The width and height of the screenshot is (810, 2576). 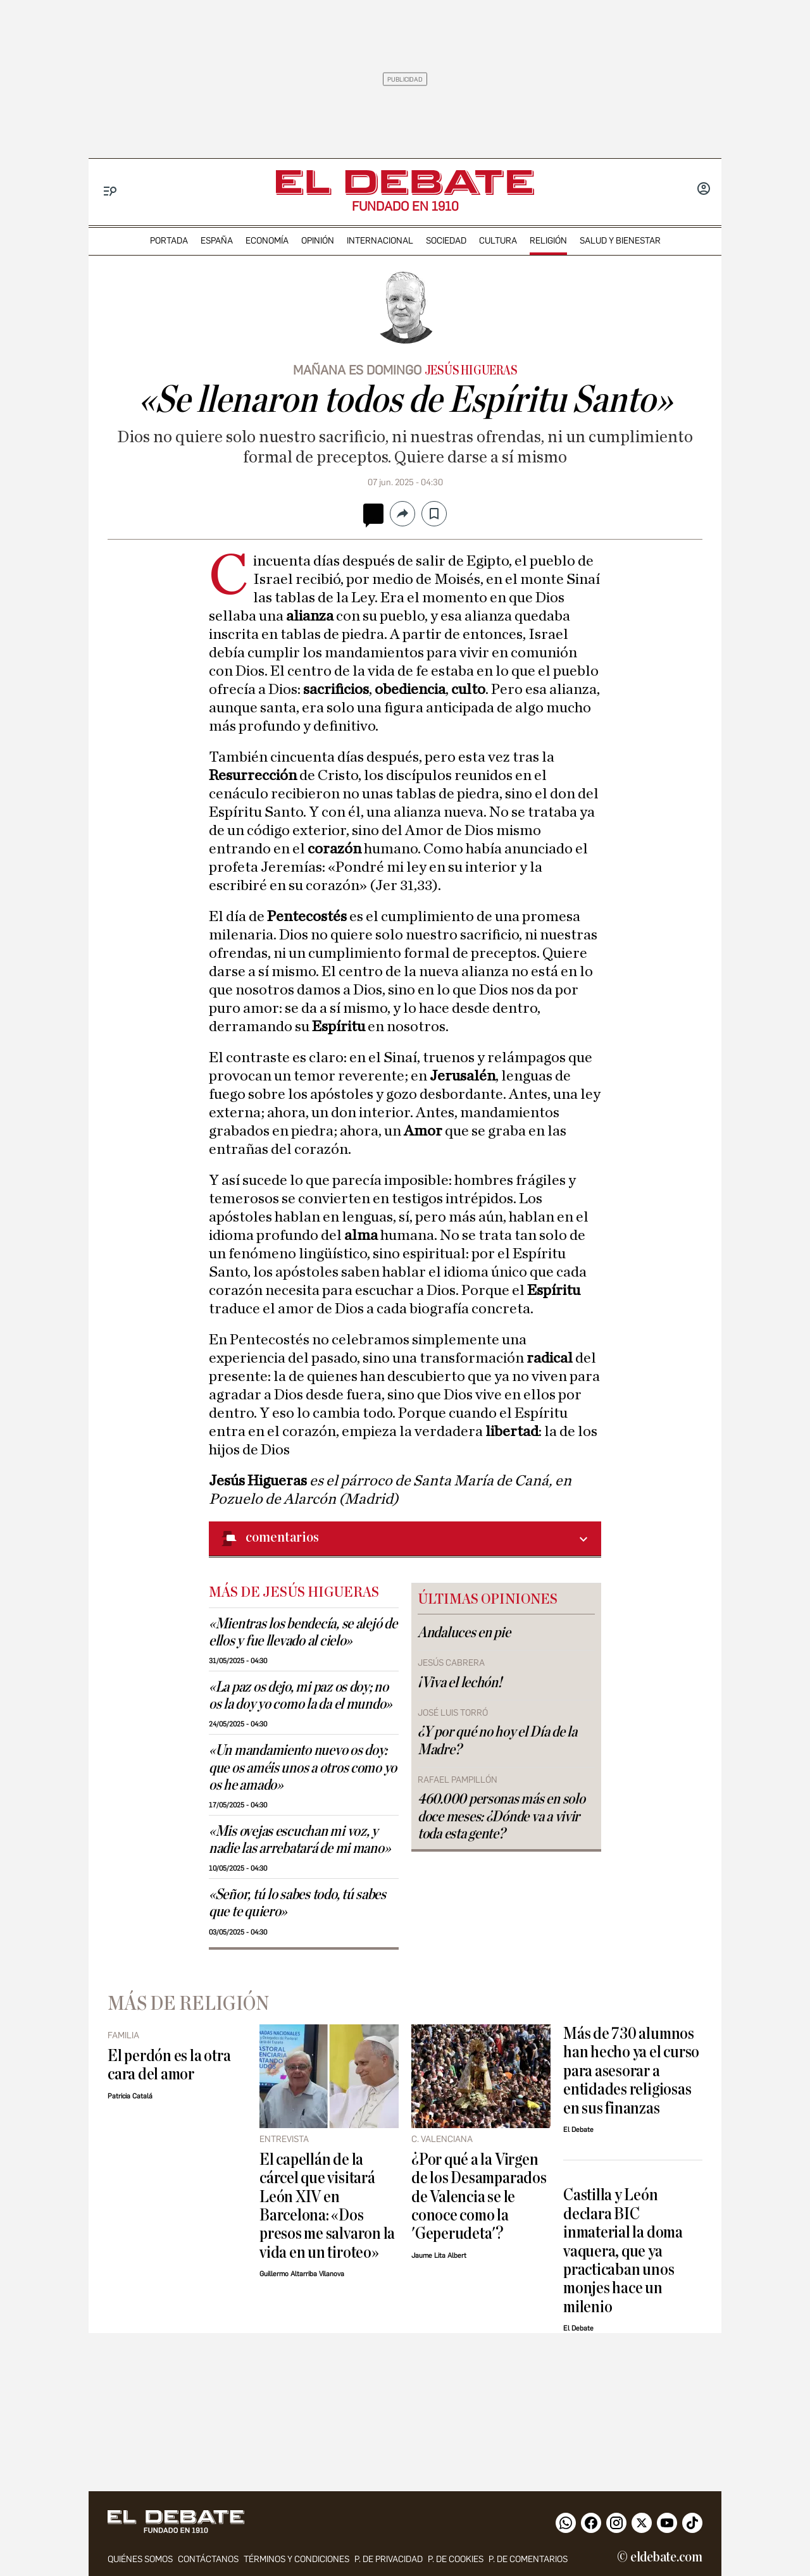 What do you see at coordinates (303, 1767) in the screenshot?
I see `«Un mandamiento nuevo os doy: que os améis unos a otros como yo os he amado»` at bounding box center [303, 1767].